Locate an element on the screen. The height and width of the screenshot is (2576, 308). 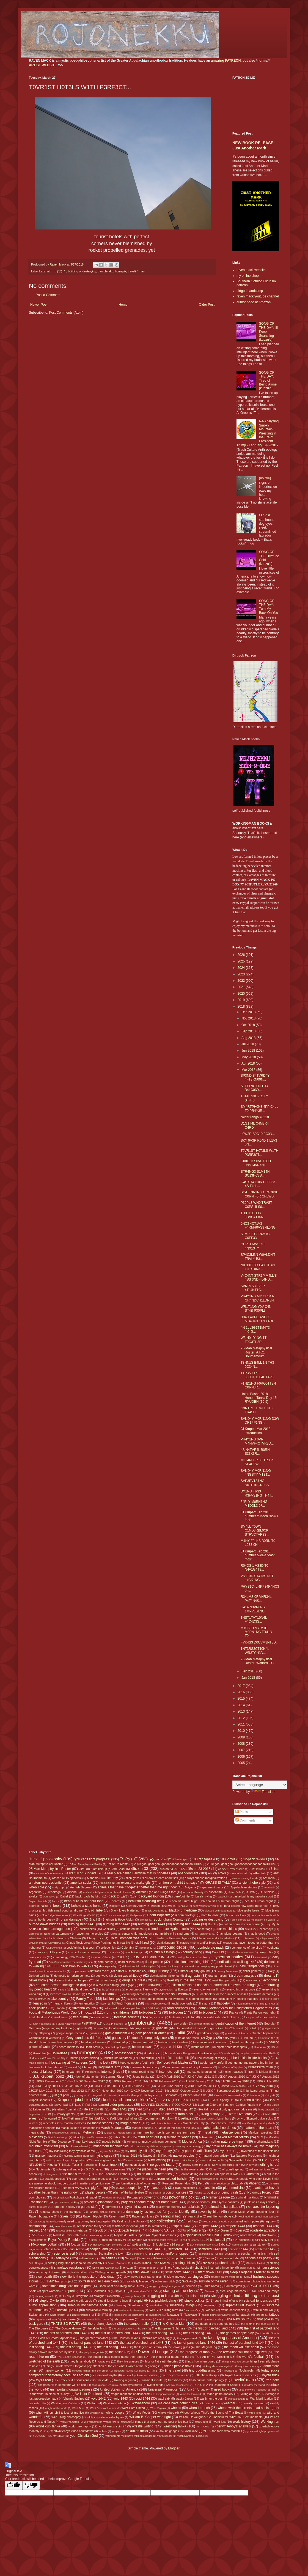
T0T4L S3CVR1TY ST4T3... is located at coordinates (254, 1098).